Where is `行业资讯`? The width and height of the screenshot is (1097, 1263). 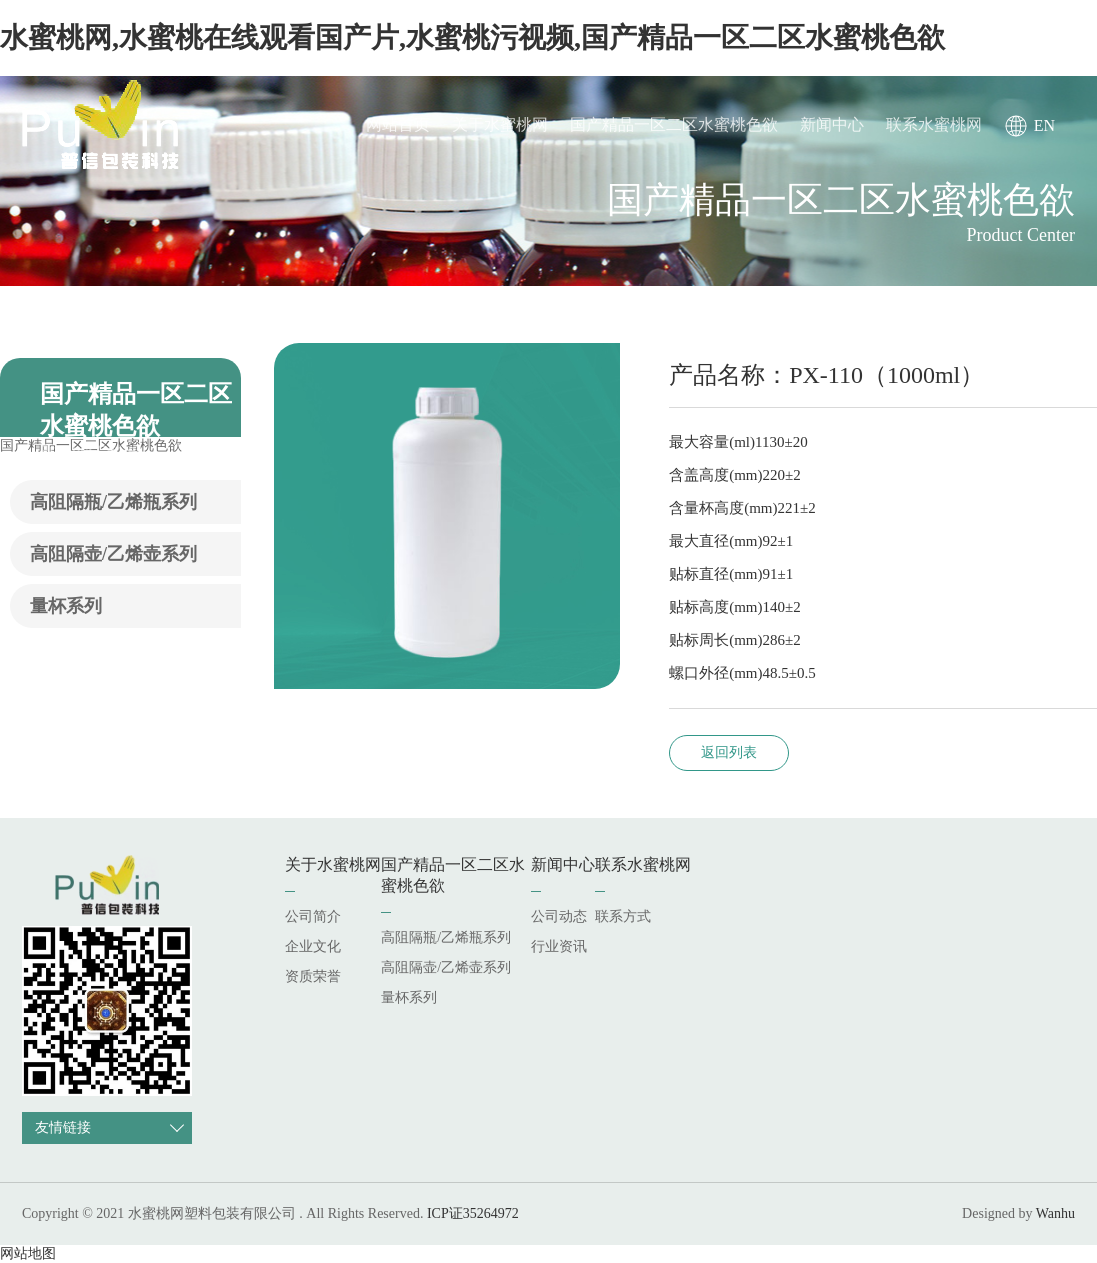
行业资讯 is located at coordinates (559, 946).